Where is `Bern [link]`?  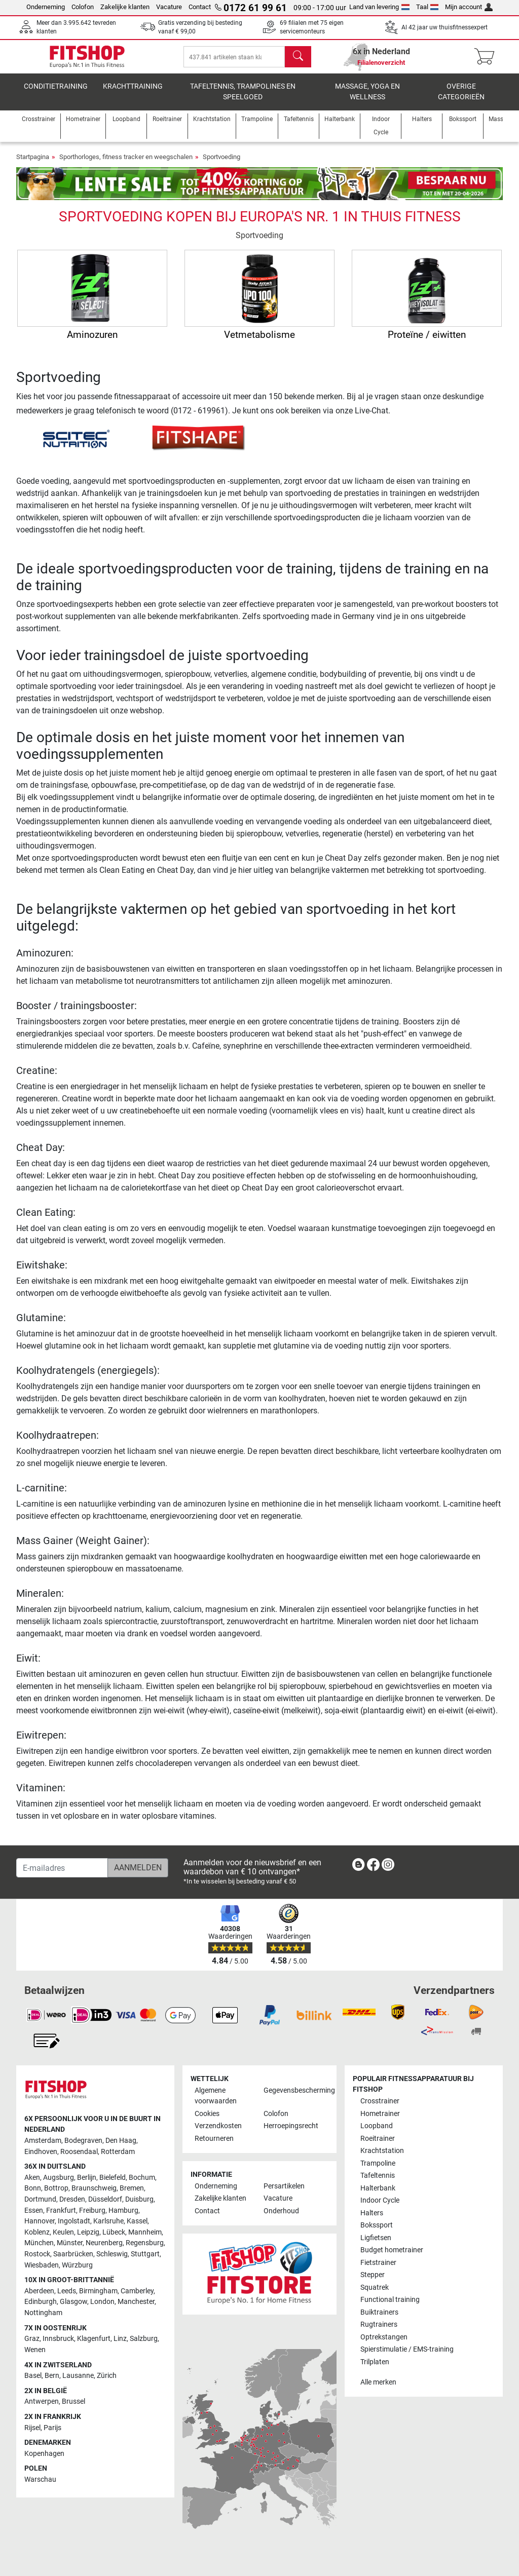
Bern [link] is located at coordinates (52, 2376).